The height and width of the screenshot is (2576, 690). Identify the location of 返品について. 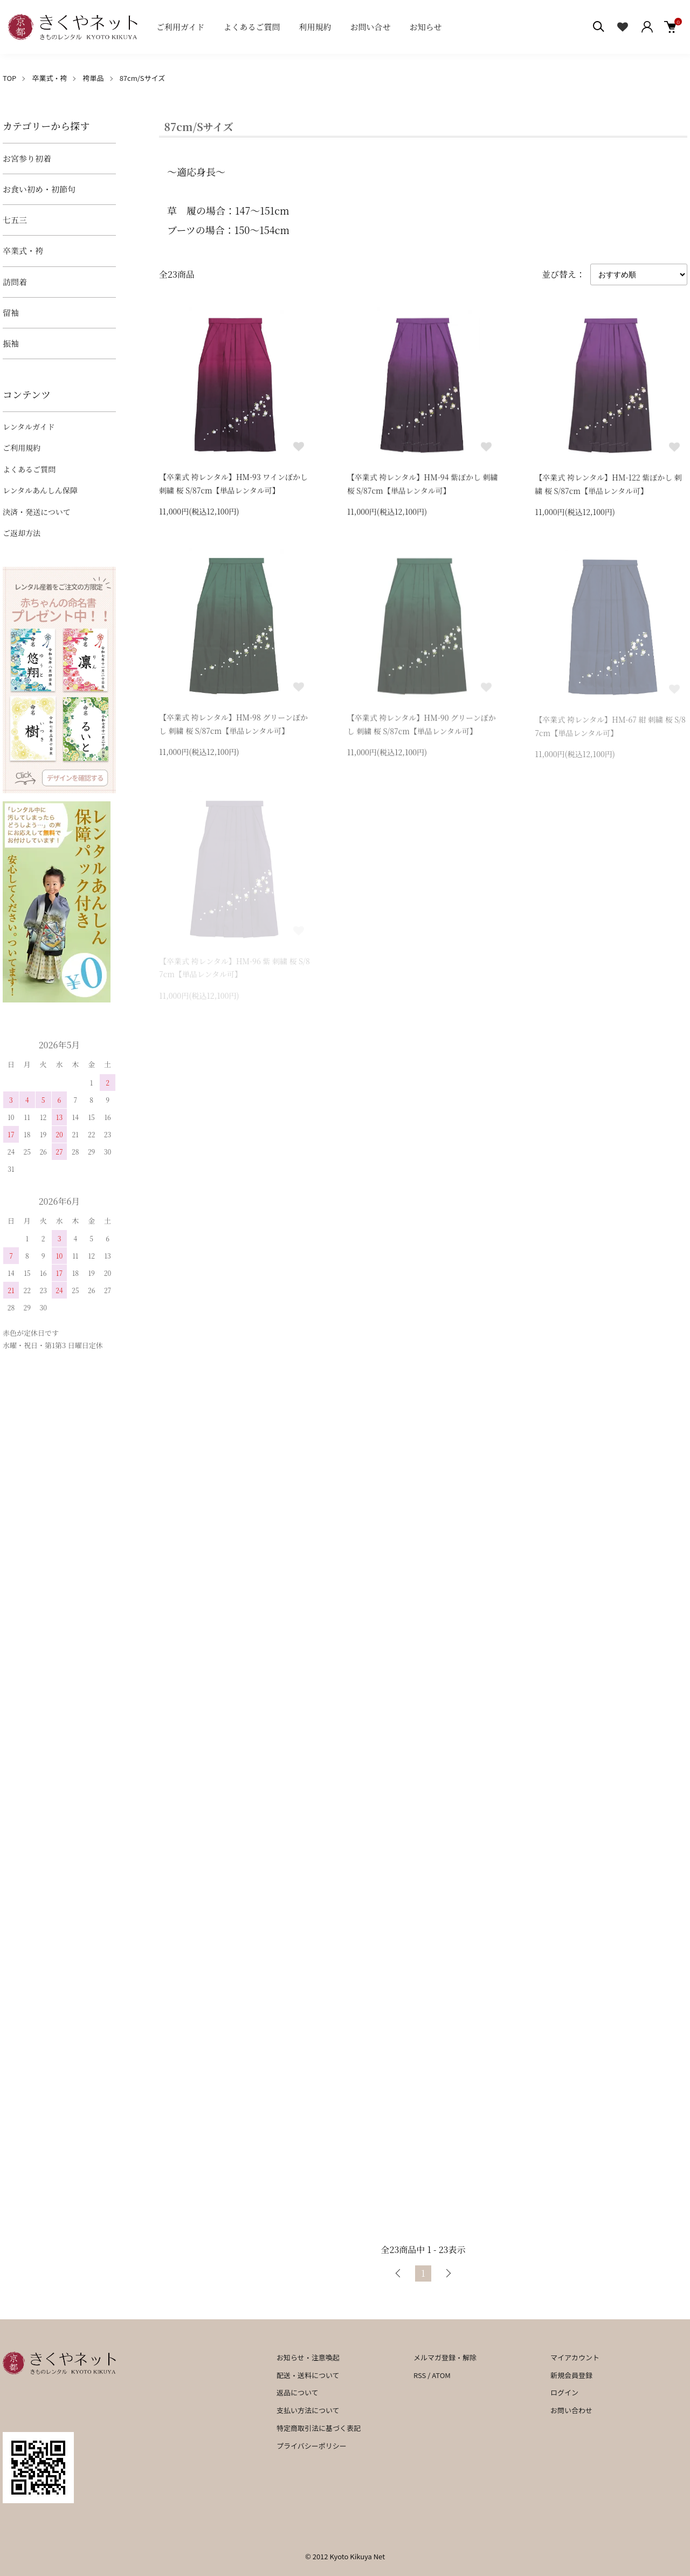
(298, 2392).